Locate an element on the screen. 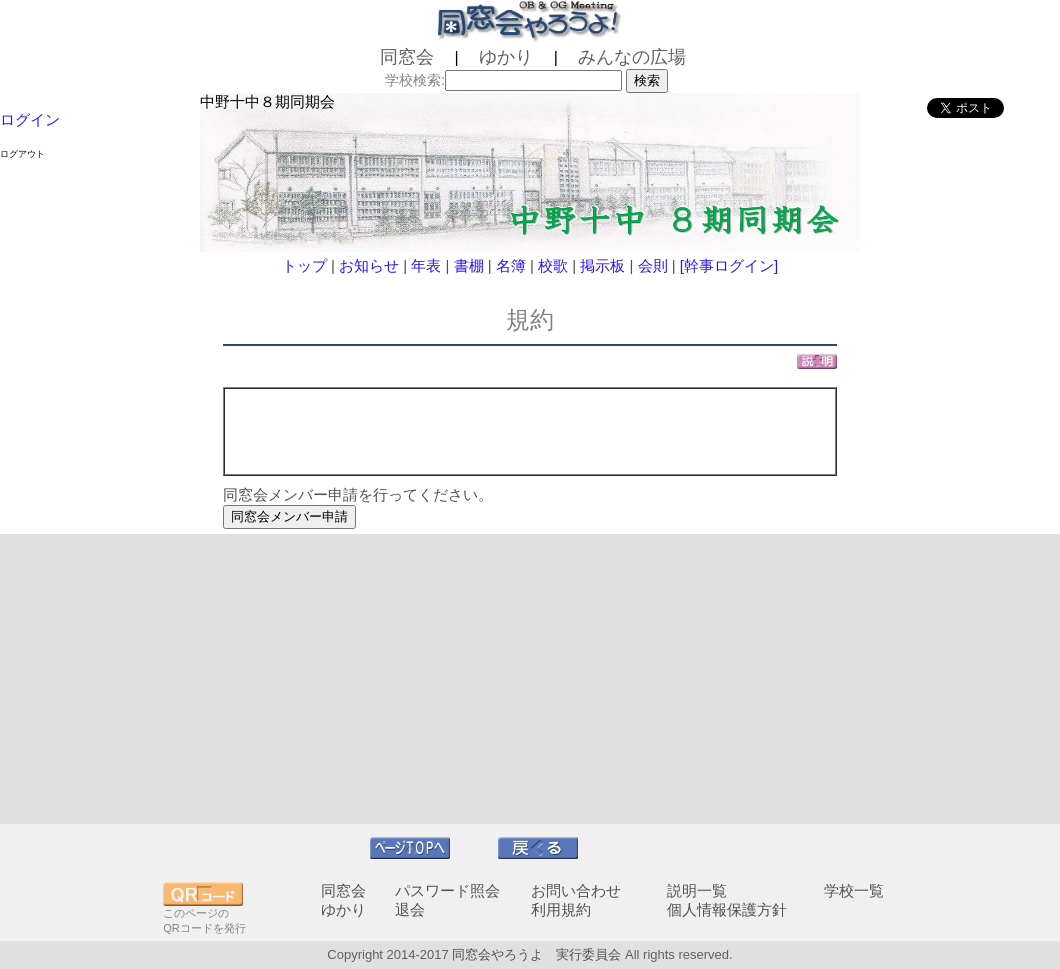  お知らせ is located at coordinates (369, 265).